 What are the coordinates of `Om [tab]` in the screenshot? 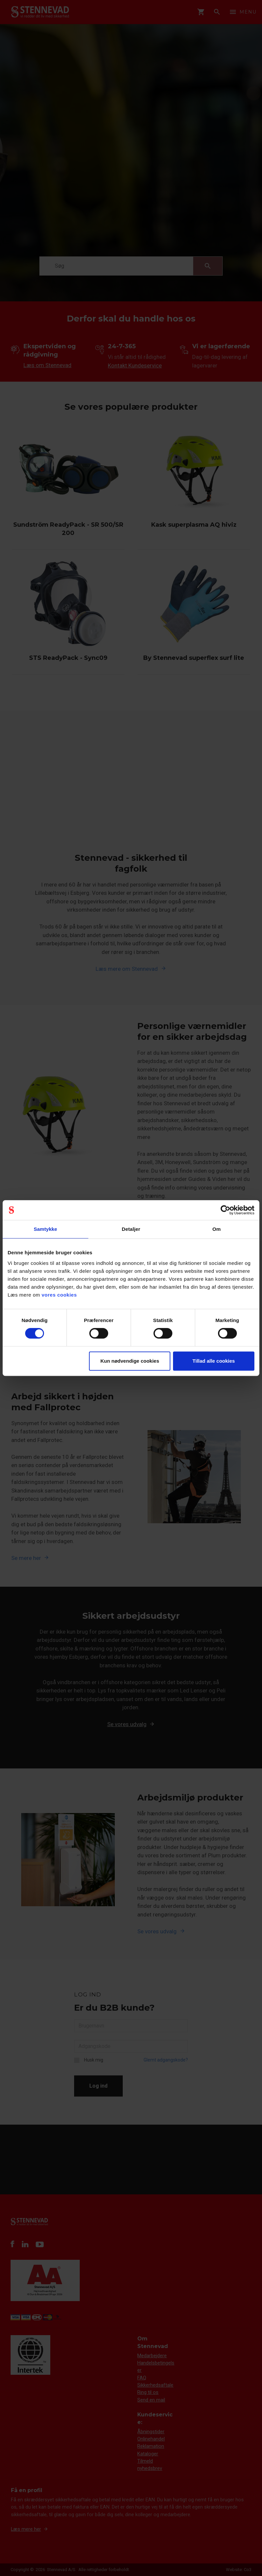 It's located at (216, 1229).